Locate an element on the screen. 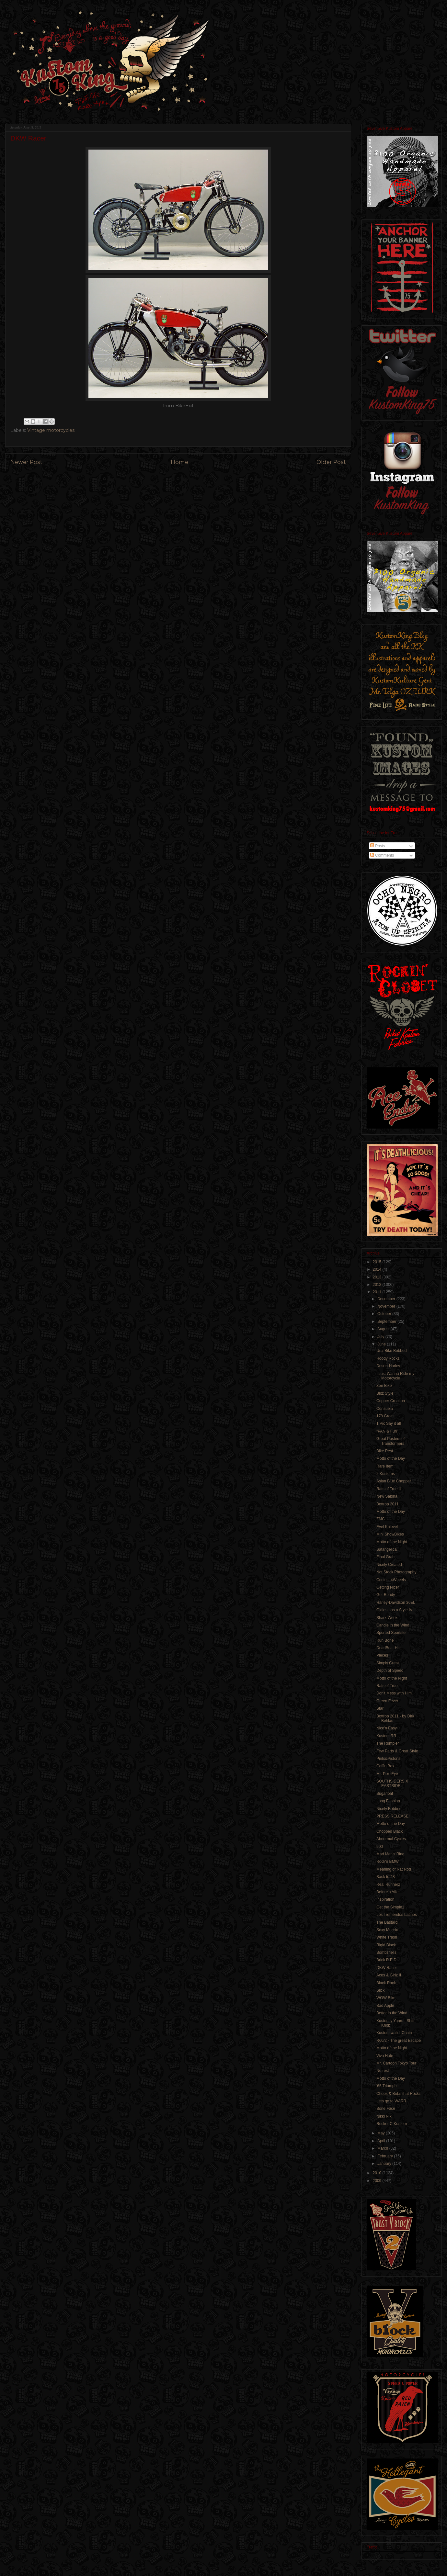 This screenshot has width=447, height=2576. Oldies has a Style IV is located at coordinates (394, 1610).